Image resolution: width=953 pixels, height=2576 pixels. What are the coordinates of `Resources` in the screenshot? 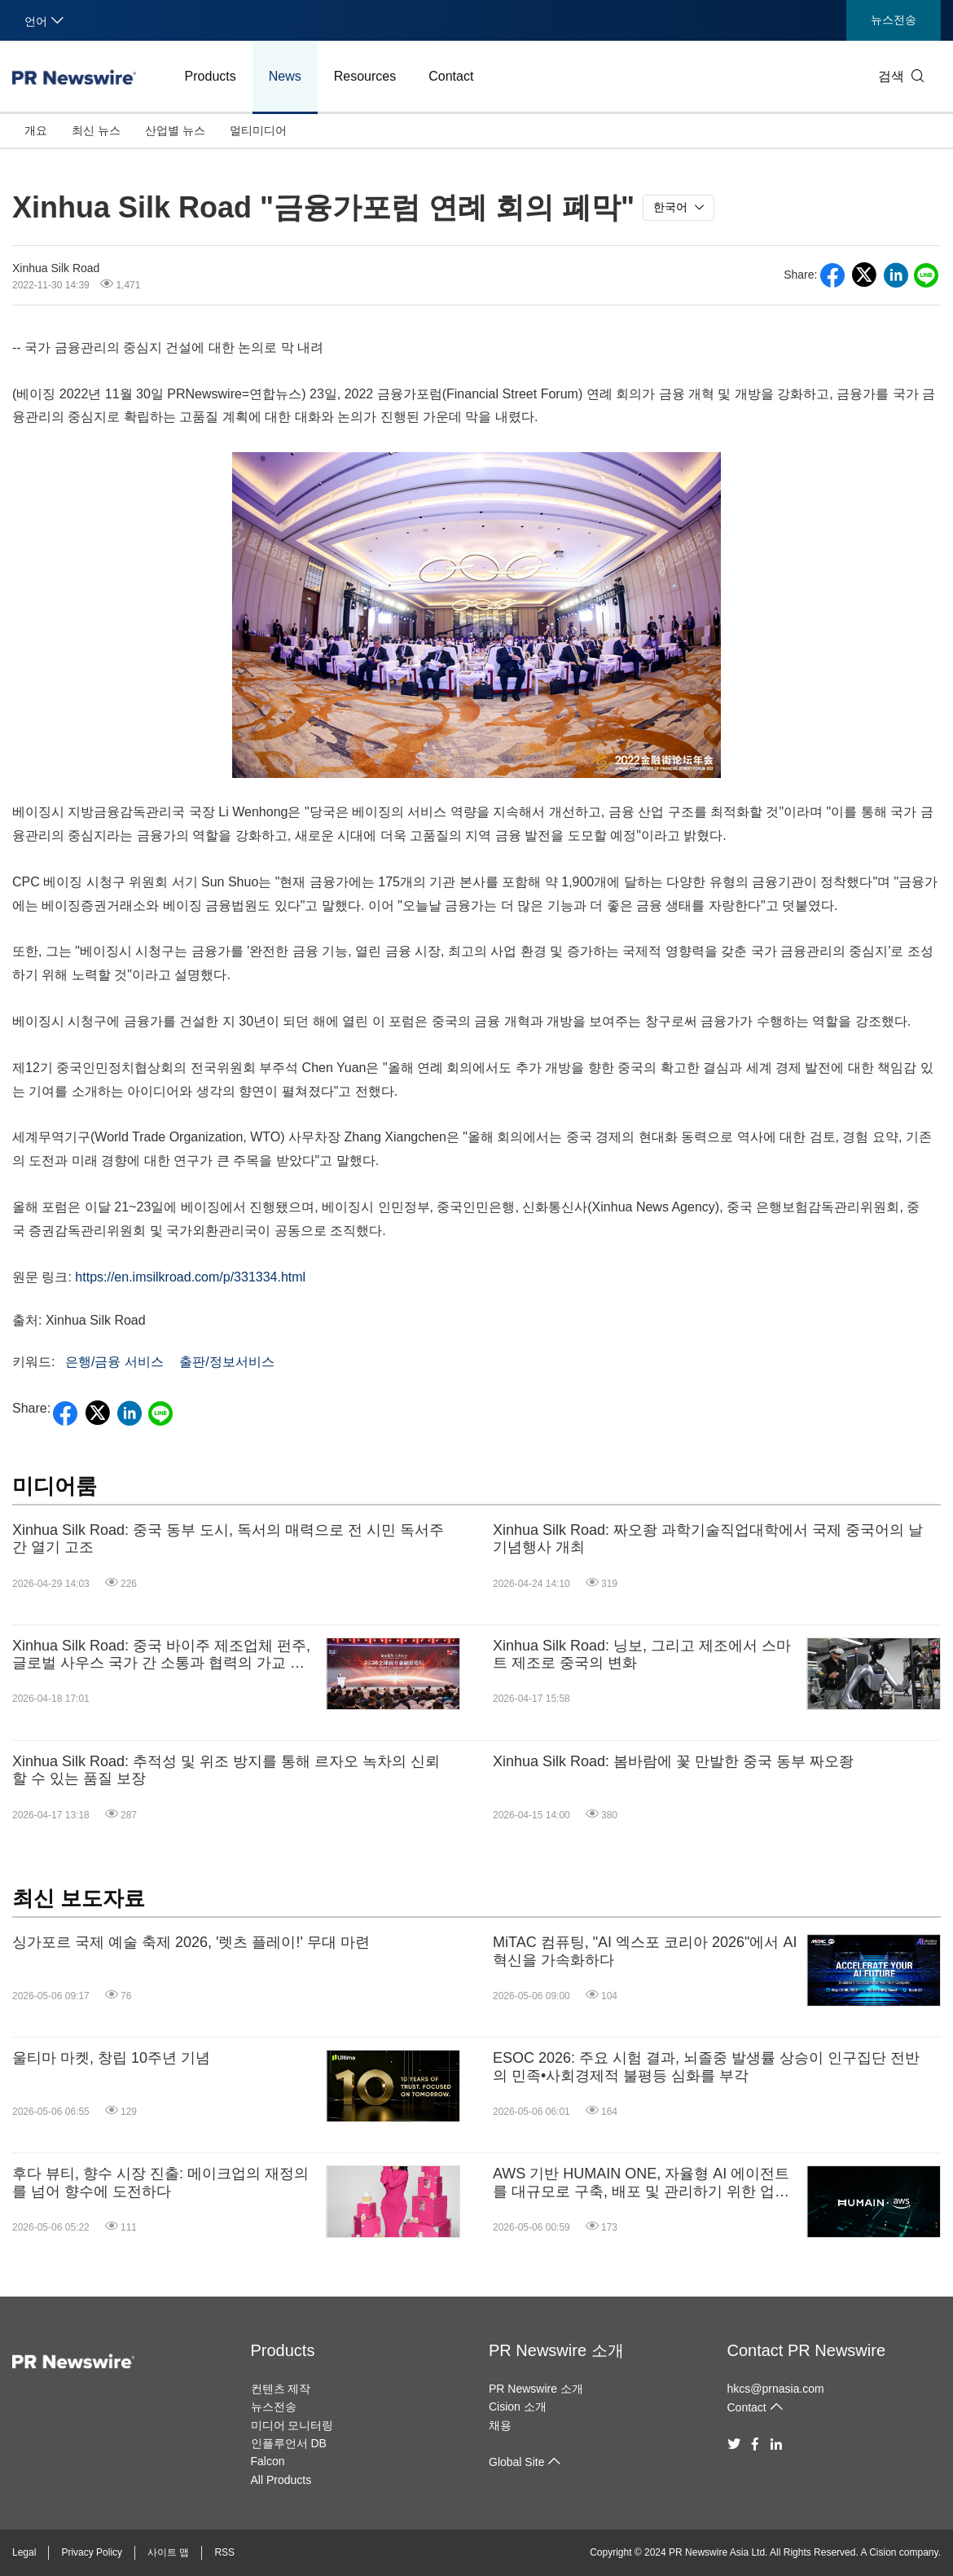 It's located at (365, 76).